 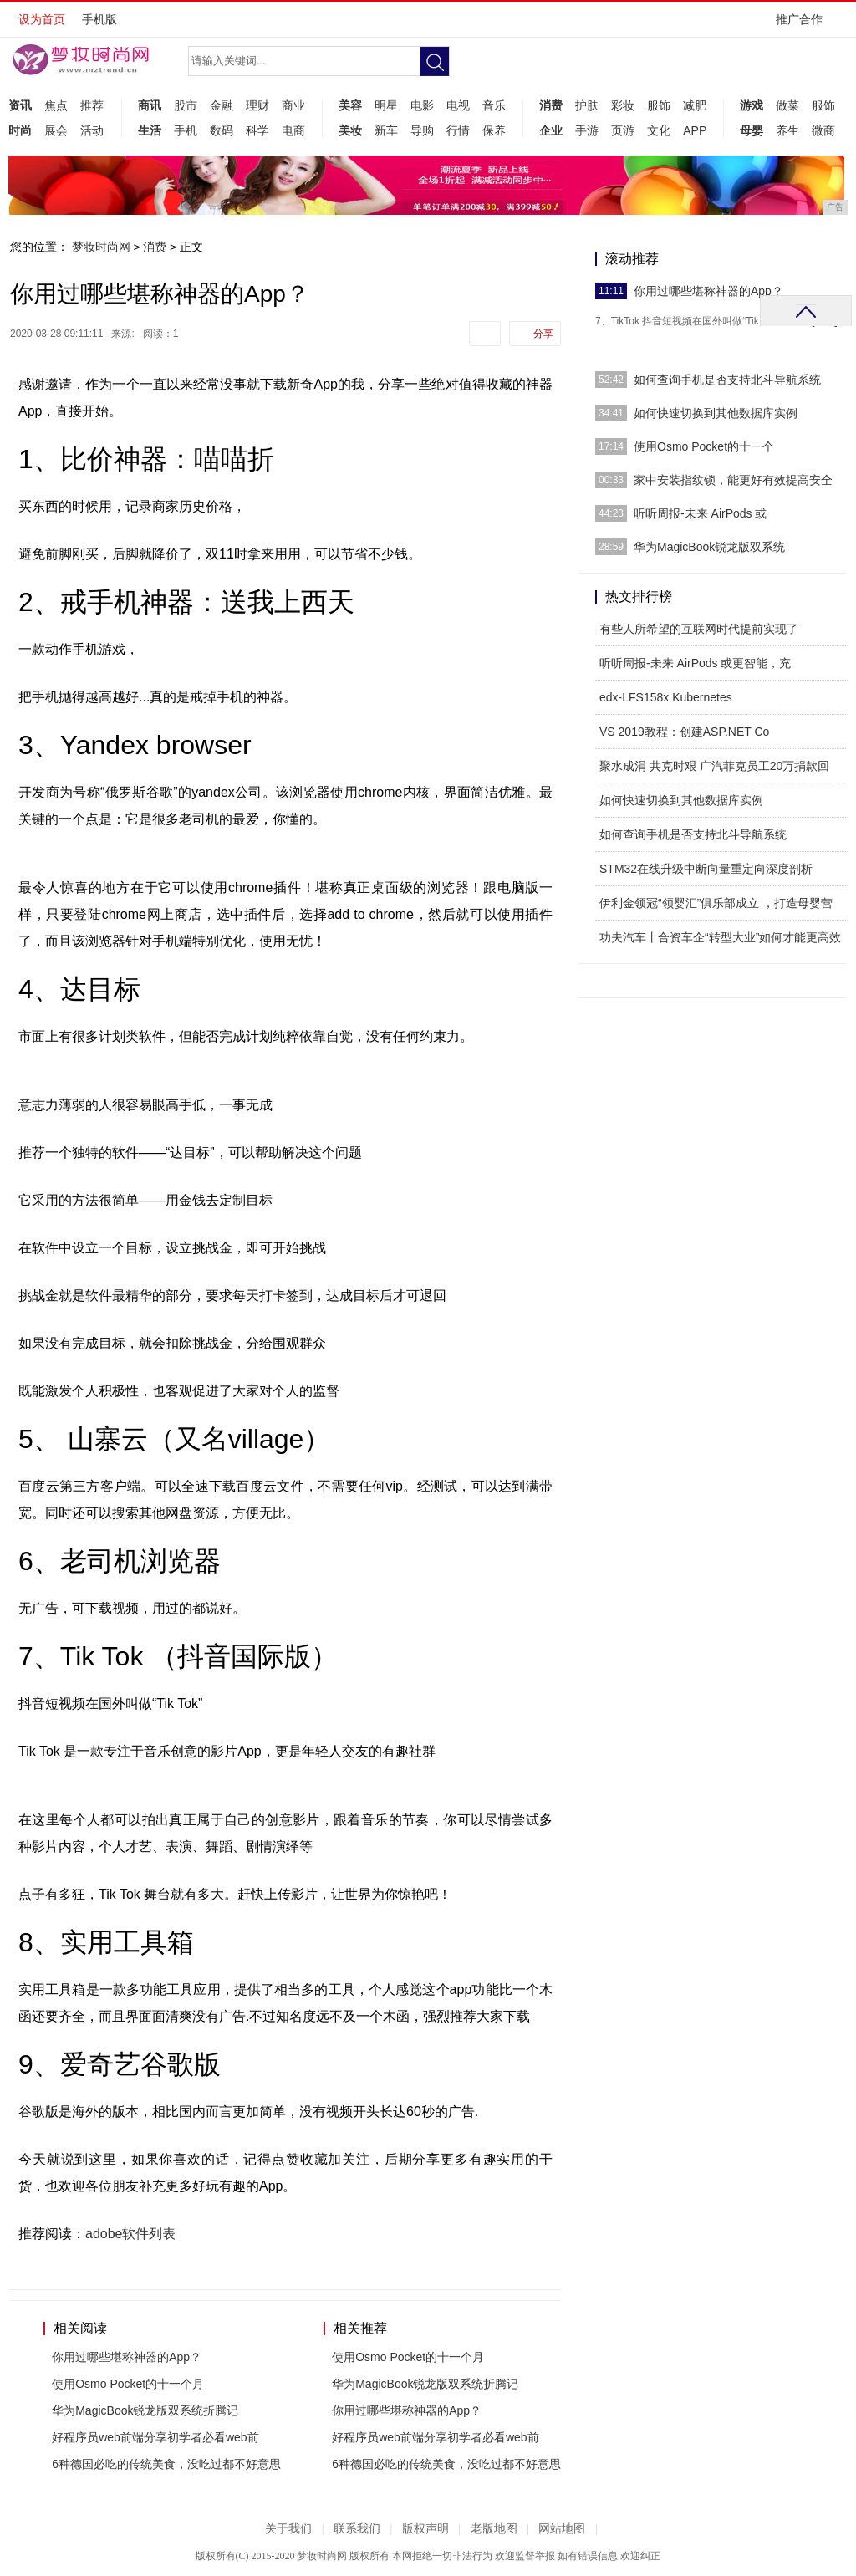 I want to click on 微商, so click(x=823, y=130).